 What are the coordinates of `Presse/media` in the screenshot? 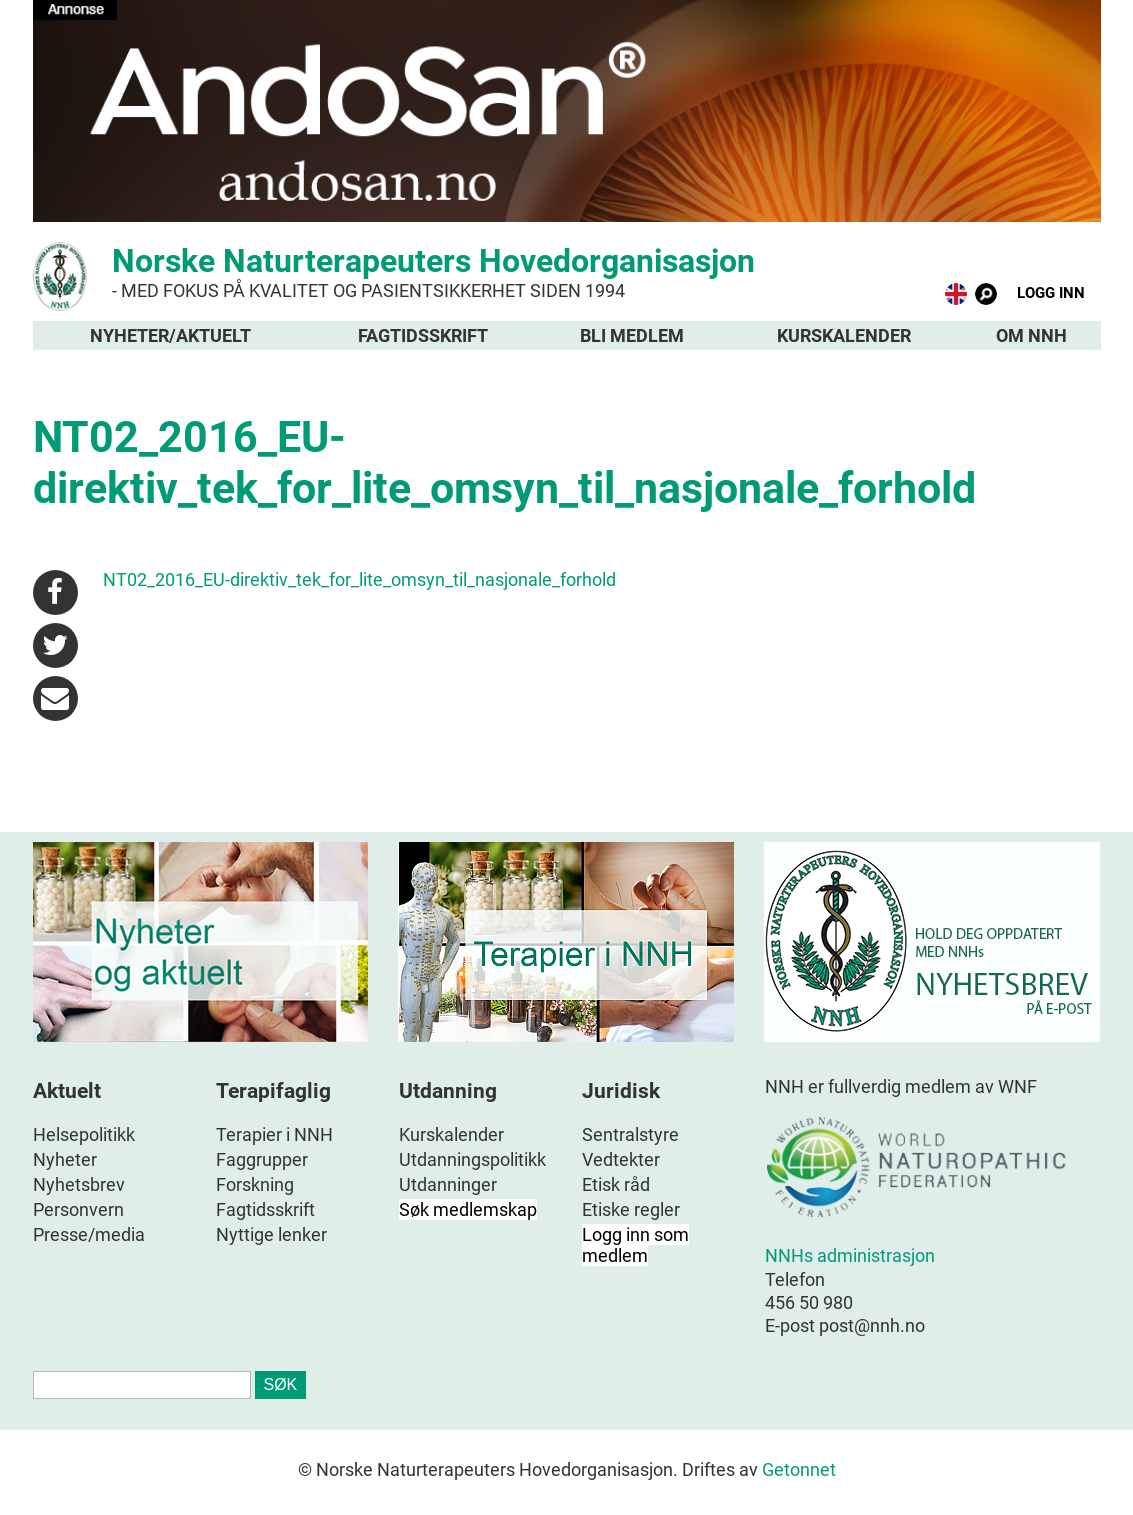 It's located at (89, 1234).